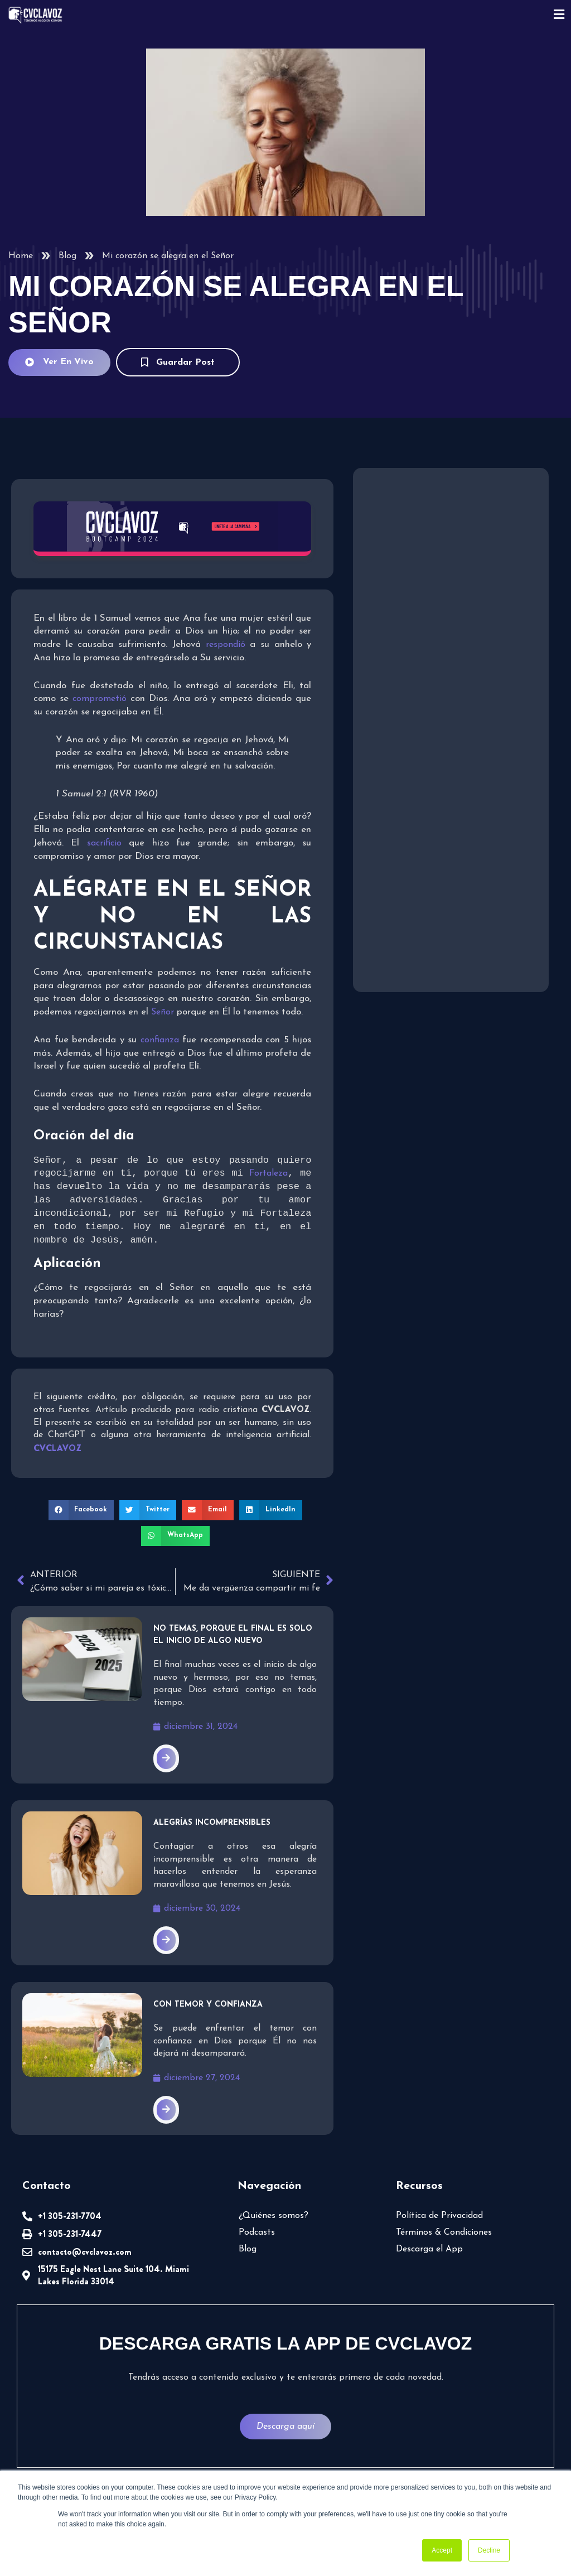  I want to click on Podcasts, so click(257, 2233).